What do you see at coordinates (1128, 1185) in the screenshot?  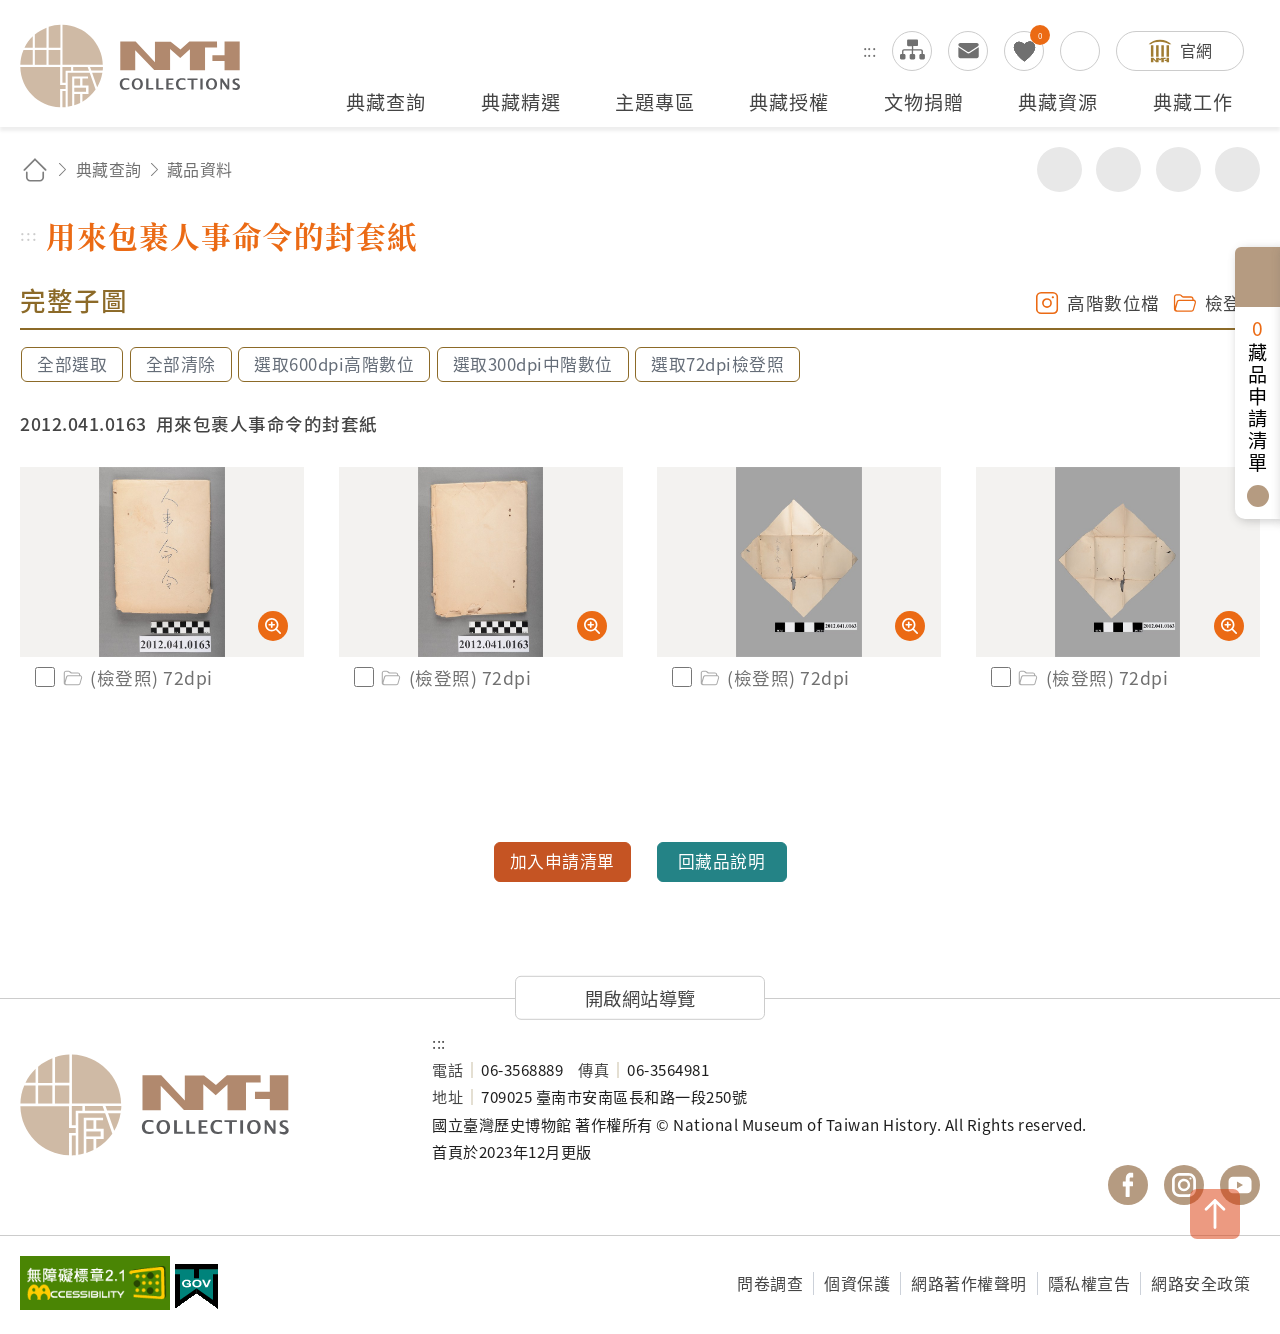 I see `國立臺灣歷史博物館 Facebook 粉絲頁` at bounding box center [1128, 1185].